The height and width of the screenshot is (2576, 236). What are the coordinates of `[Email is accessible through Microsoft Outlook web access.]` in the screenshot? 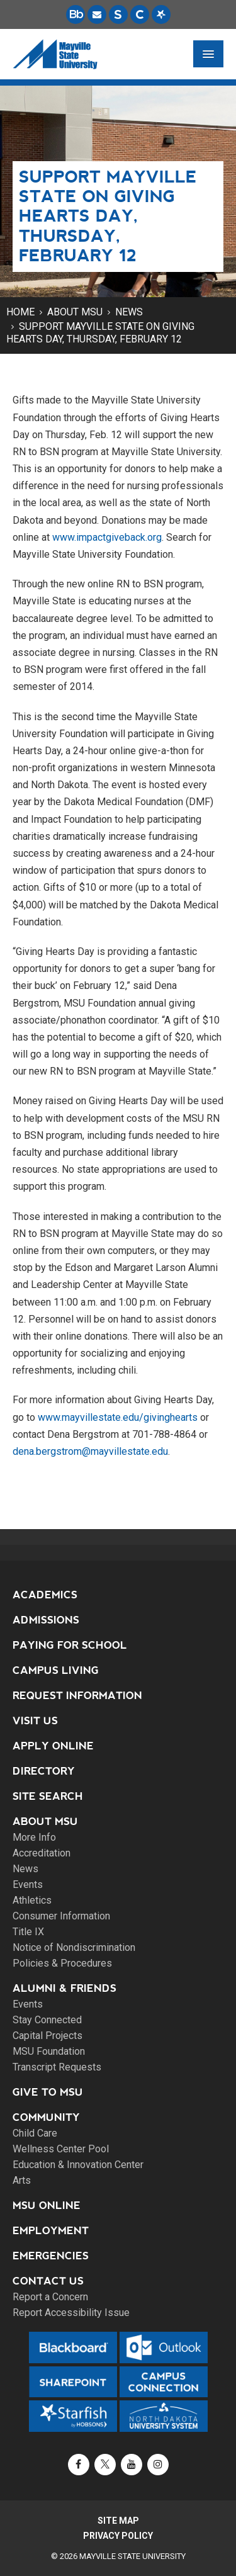 It's located at (96, 14).